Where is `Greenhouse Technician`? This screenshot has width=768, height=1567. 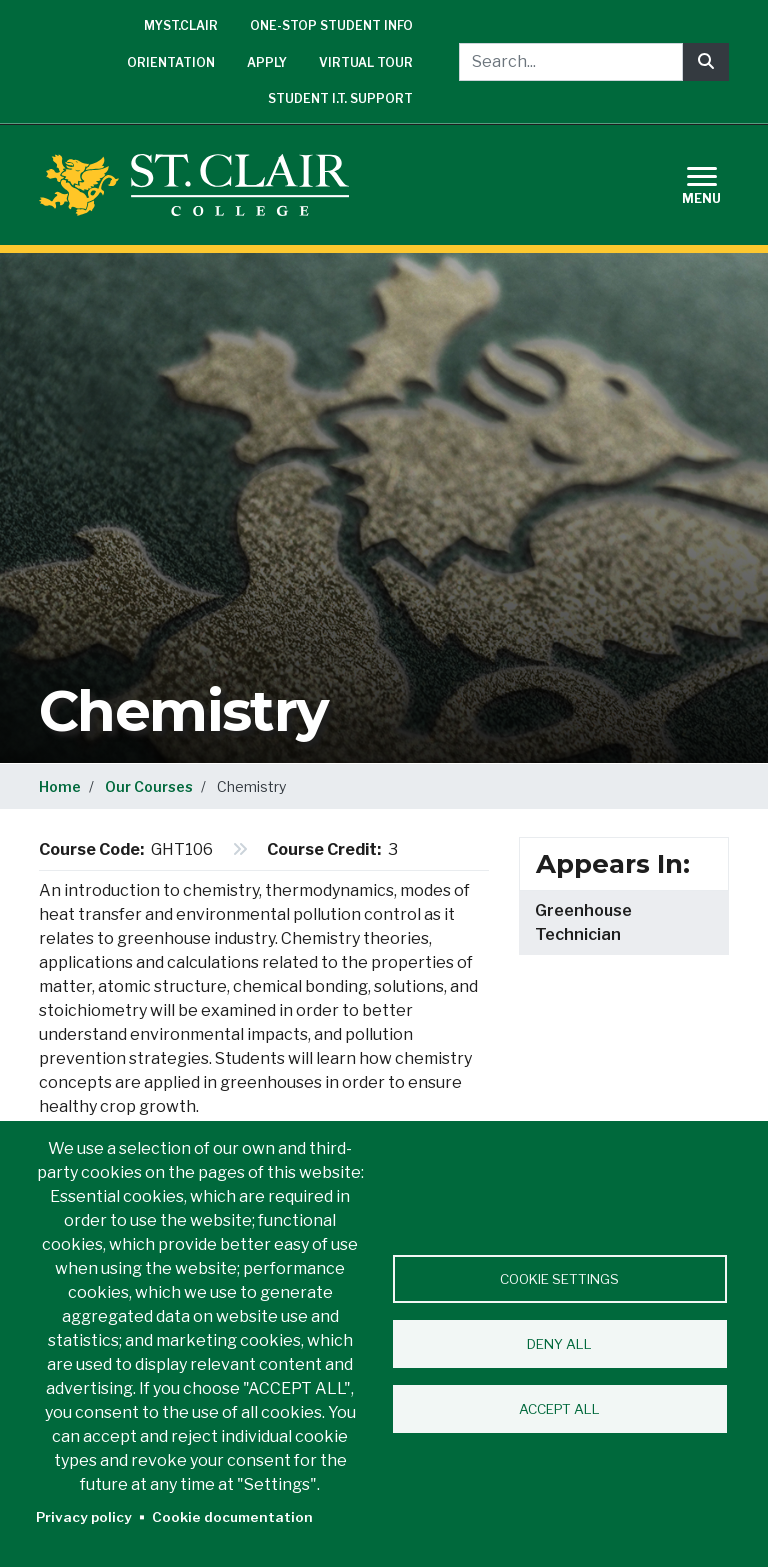
Greenhouse Technician is located at coordinates (583, 922).